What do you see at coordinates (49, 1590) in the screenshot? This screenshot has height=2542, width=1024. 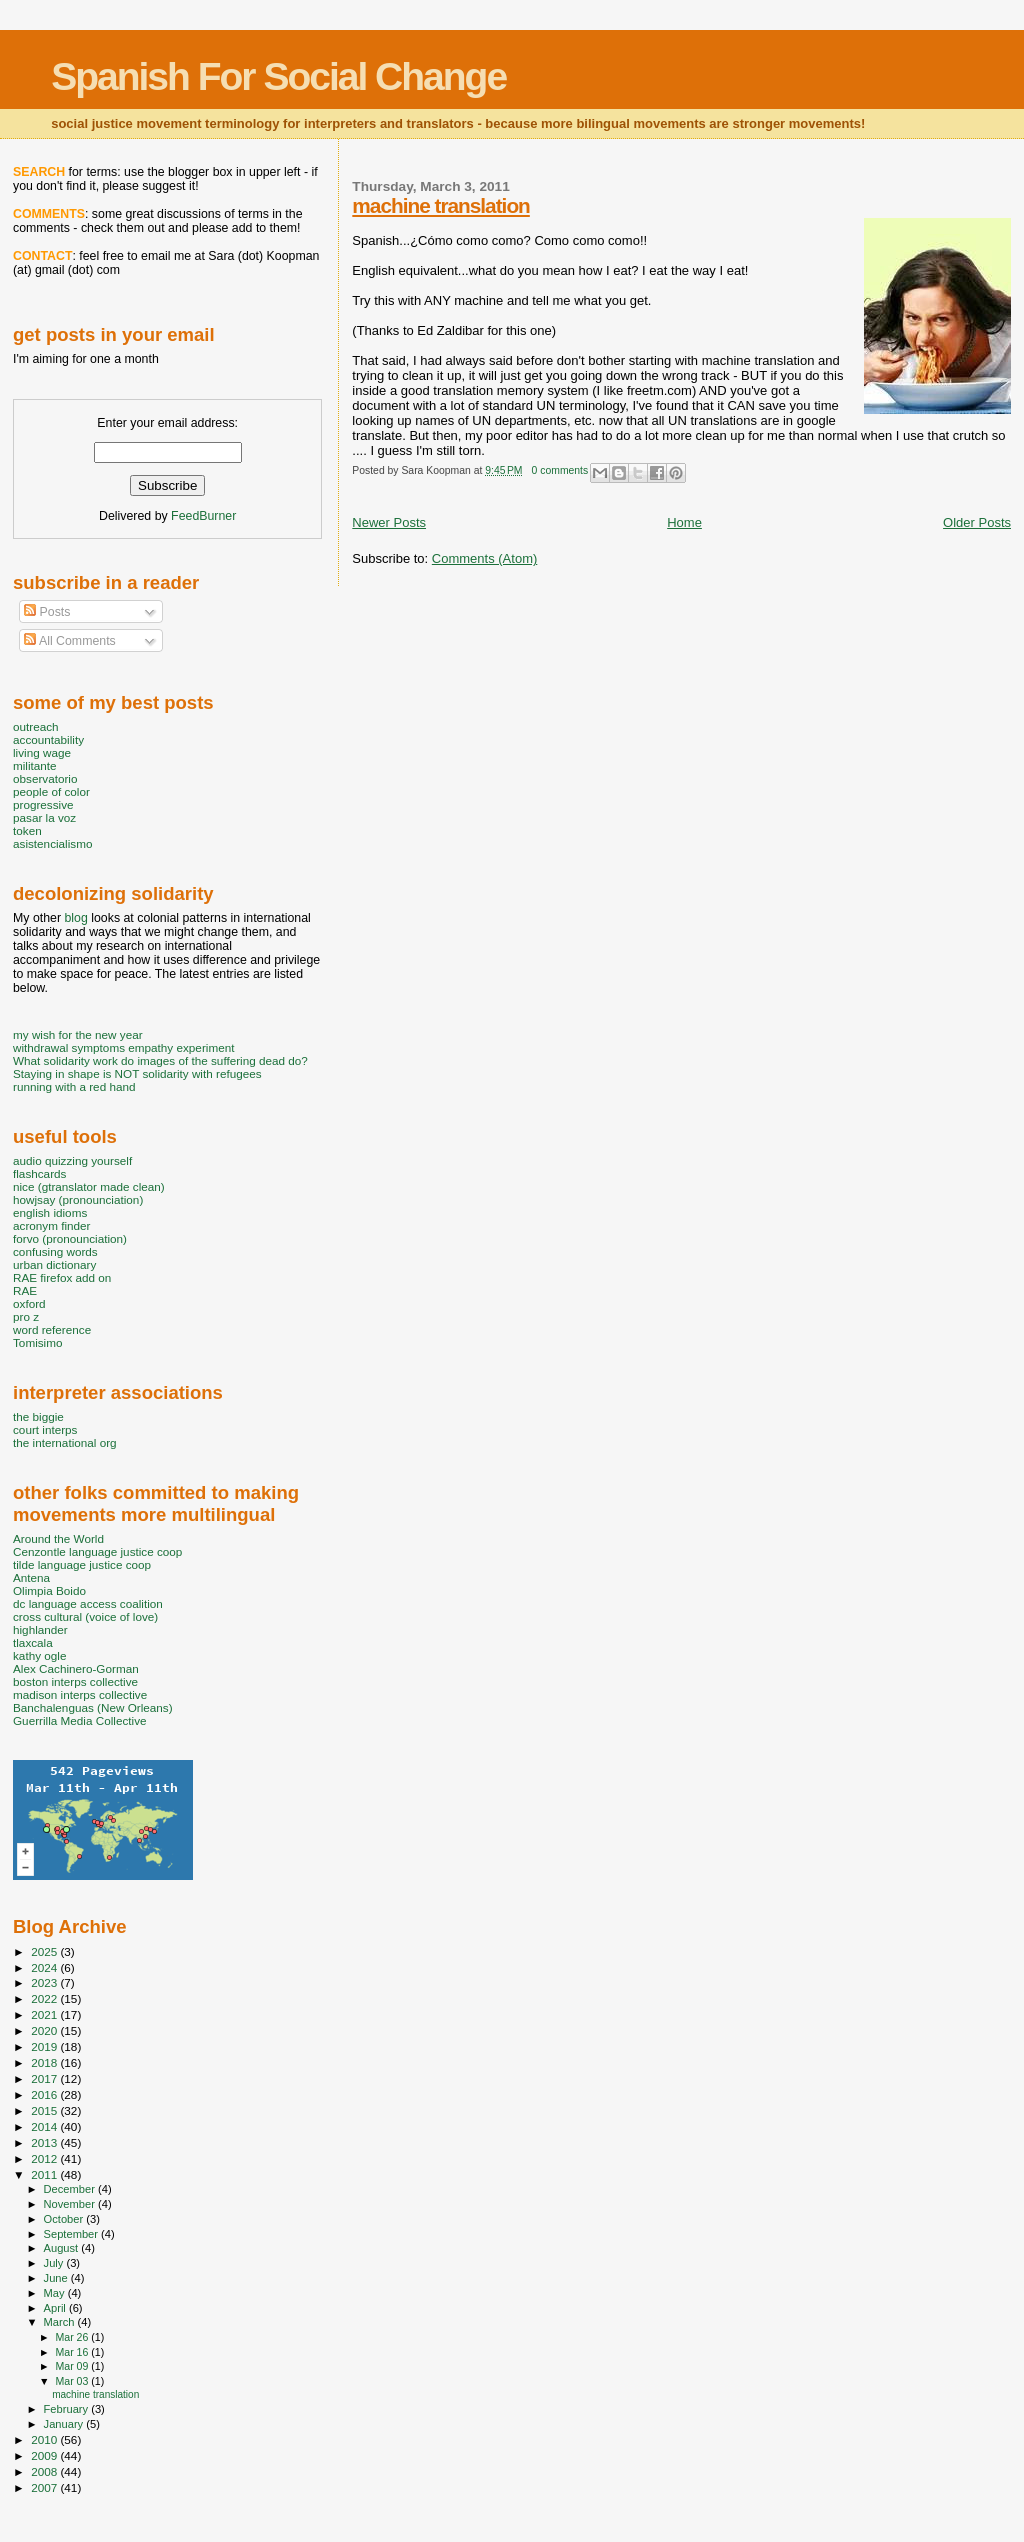 I see `Olimpia Boido` at bounding box center [49, 1590].